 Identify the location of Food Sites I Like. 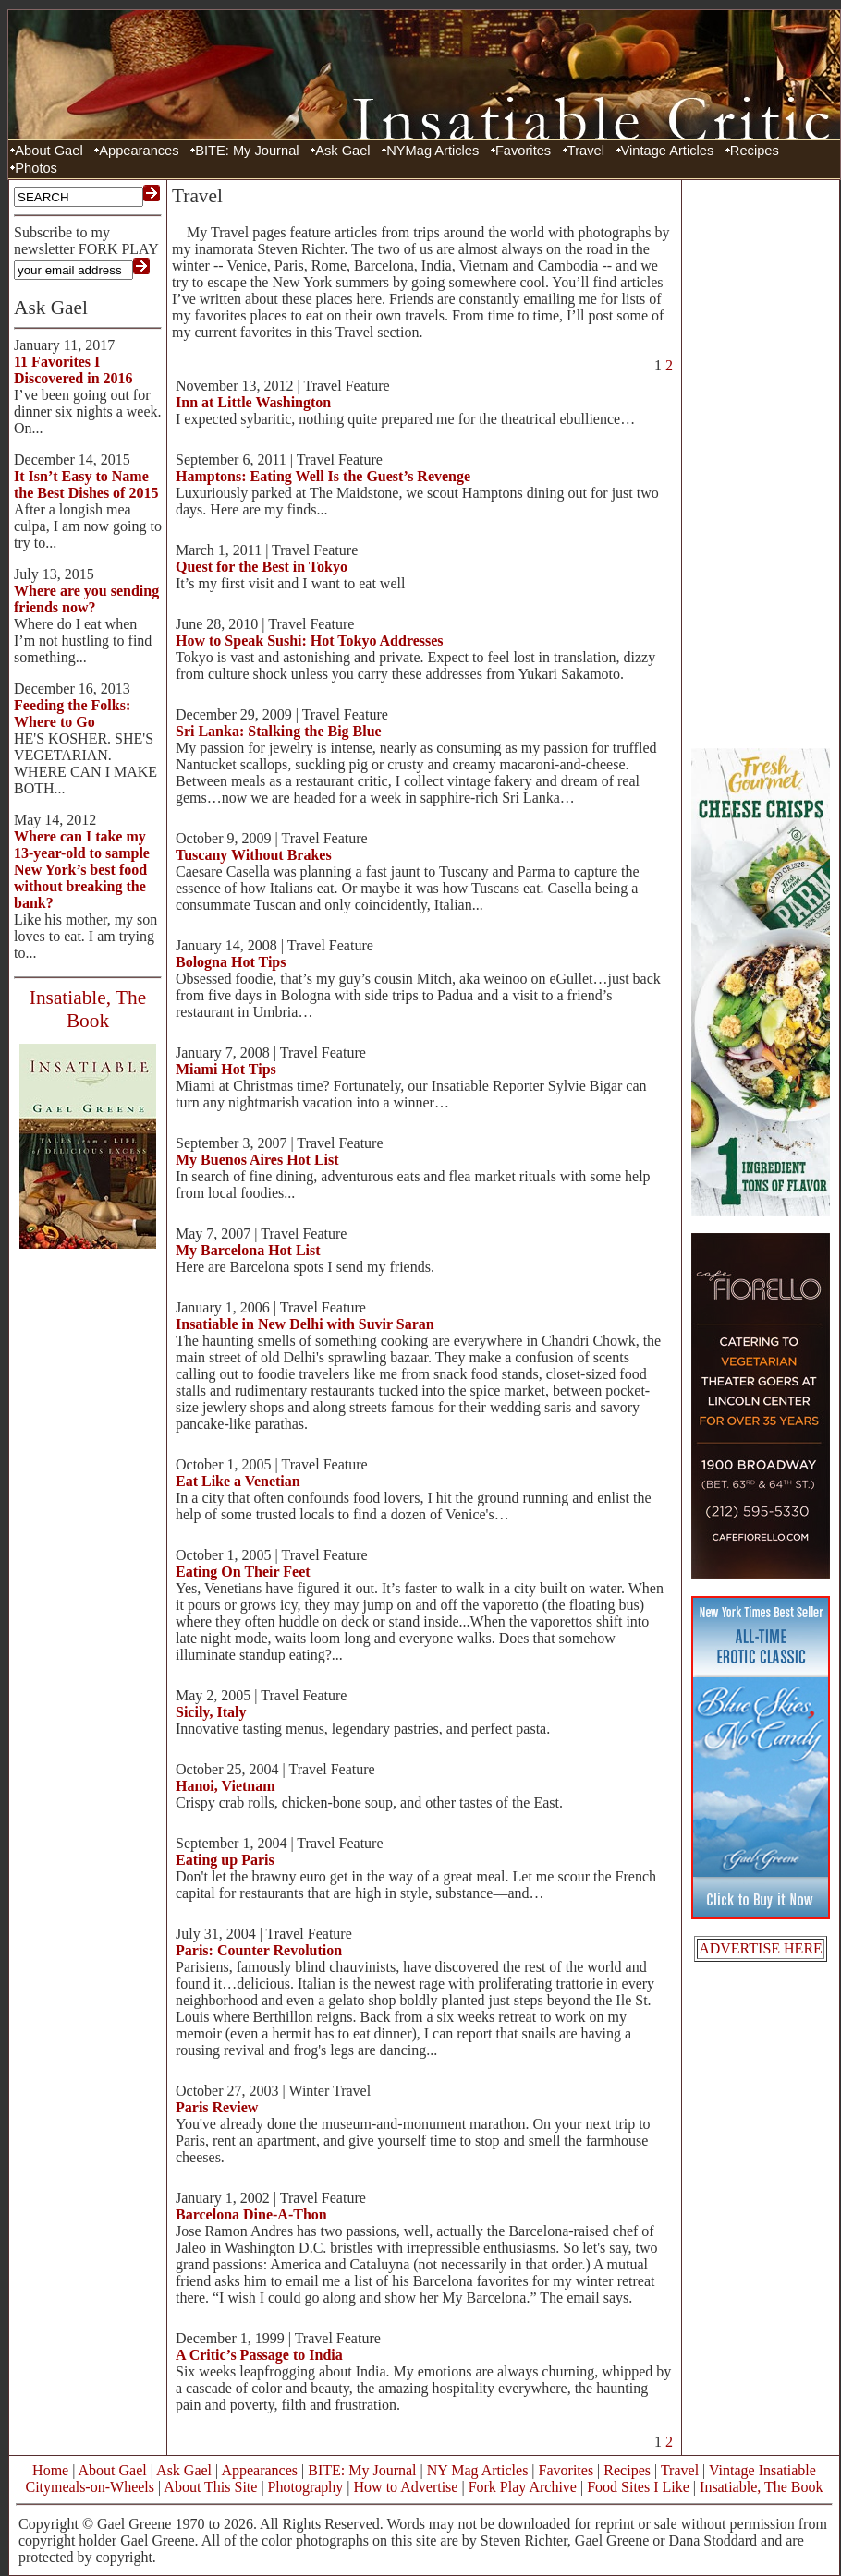
(638, 2487).